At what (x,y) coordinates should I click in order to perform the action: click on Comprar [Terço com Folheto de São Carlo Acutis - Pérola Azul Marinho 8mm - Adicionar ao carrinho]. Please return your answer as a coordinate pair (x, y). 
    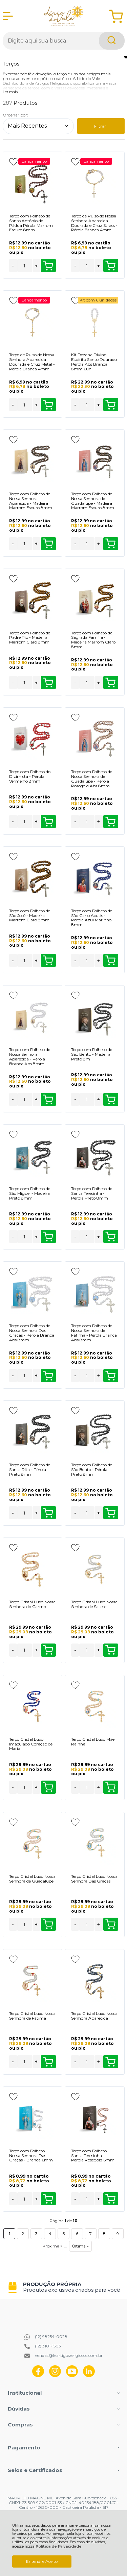
    Looking at the image, I should click on (110, 960).